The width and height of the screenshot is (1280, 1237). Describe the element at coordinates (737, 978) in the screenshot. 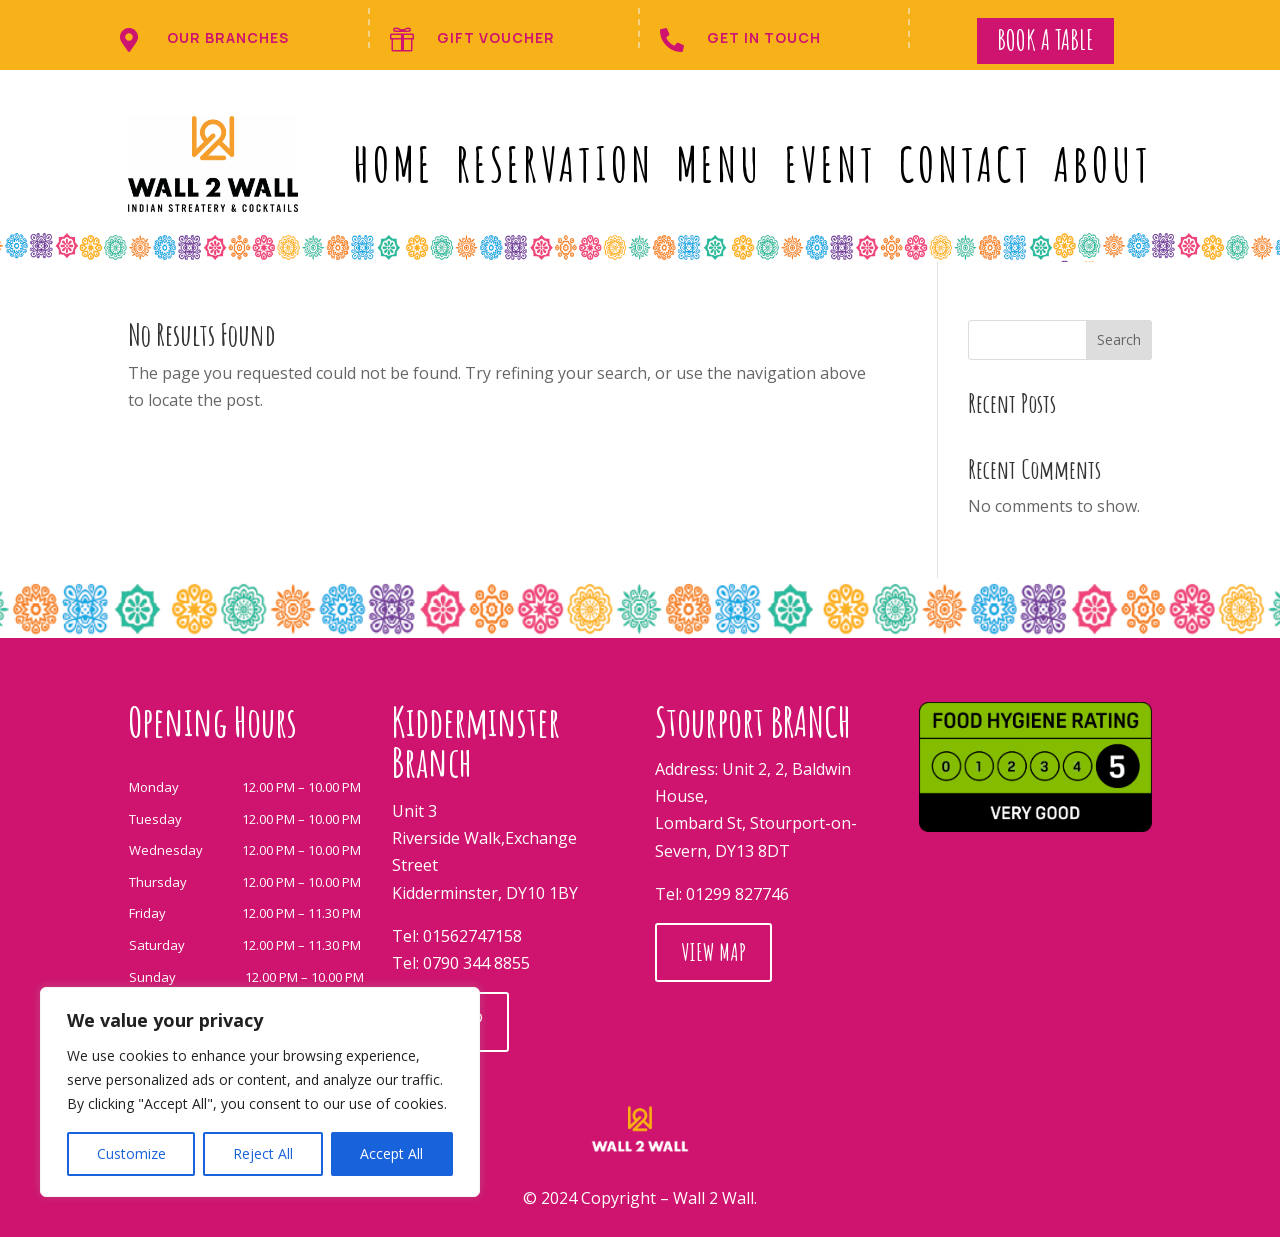

I see `01299 827746` at that location.